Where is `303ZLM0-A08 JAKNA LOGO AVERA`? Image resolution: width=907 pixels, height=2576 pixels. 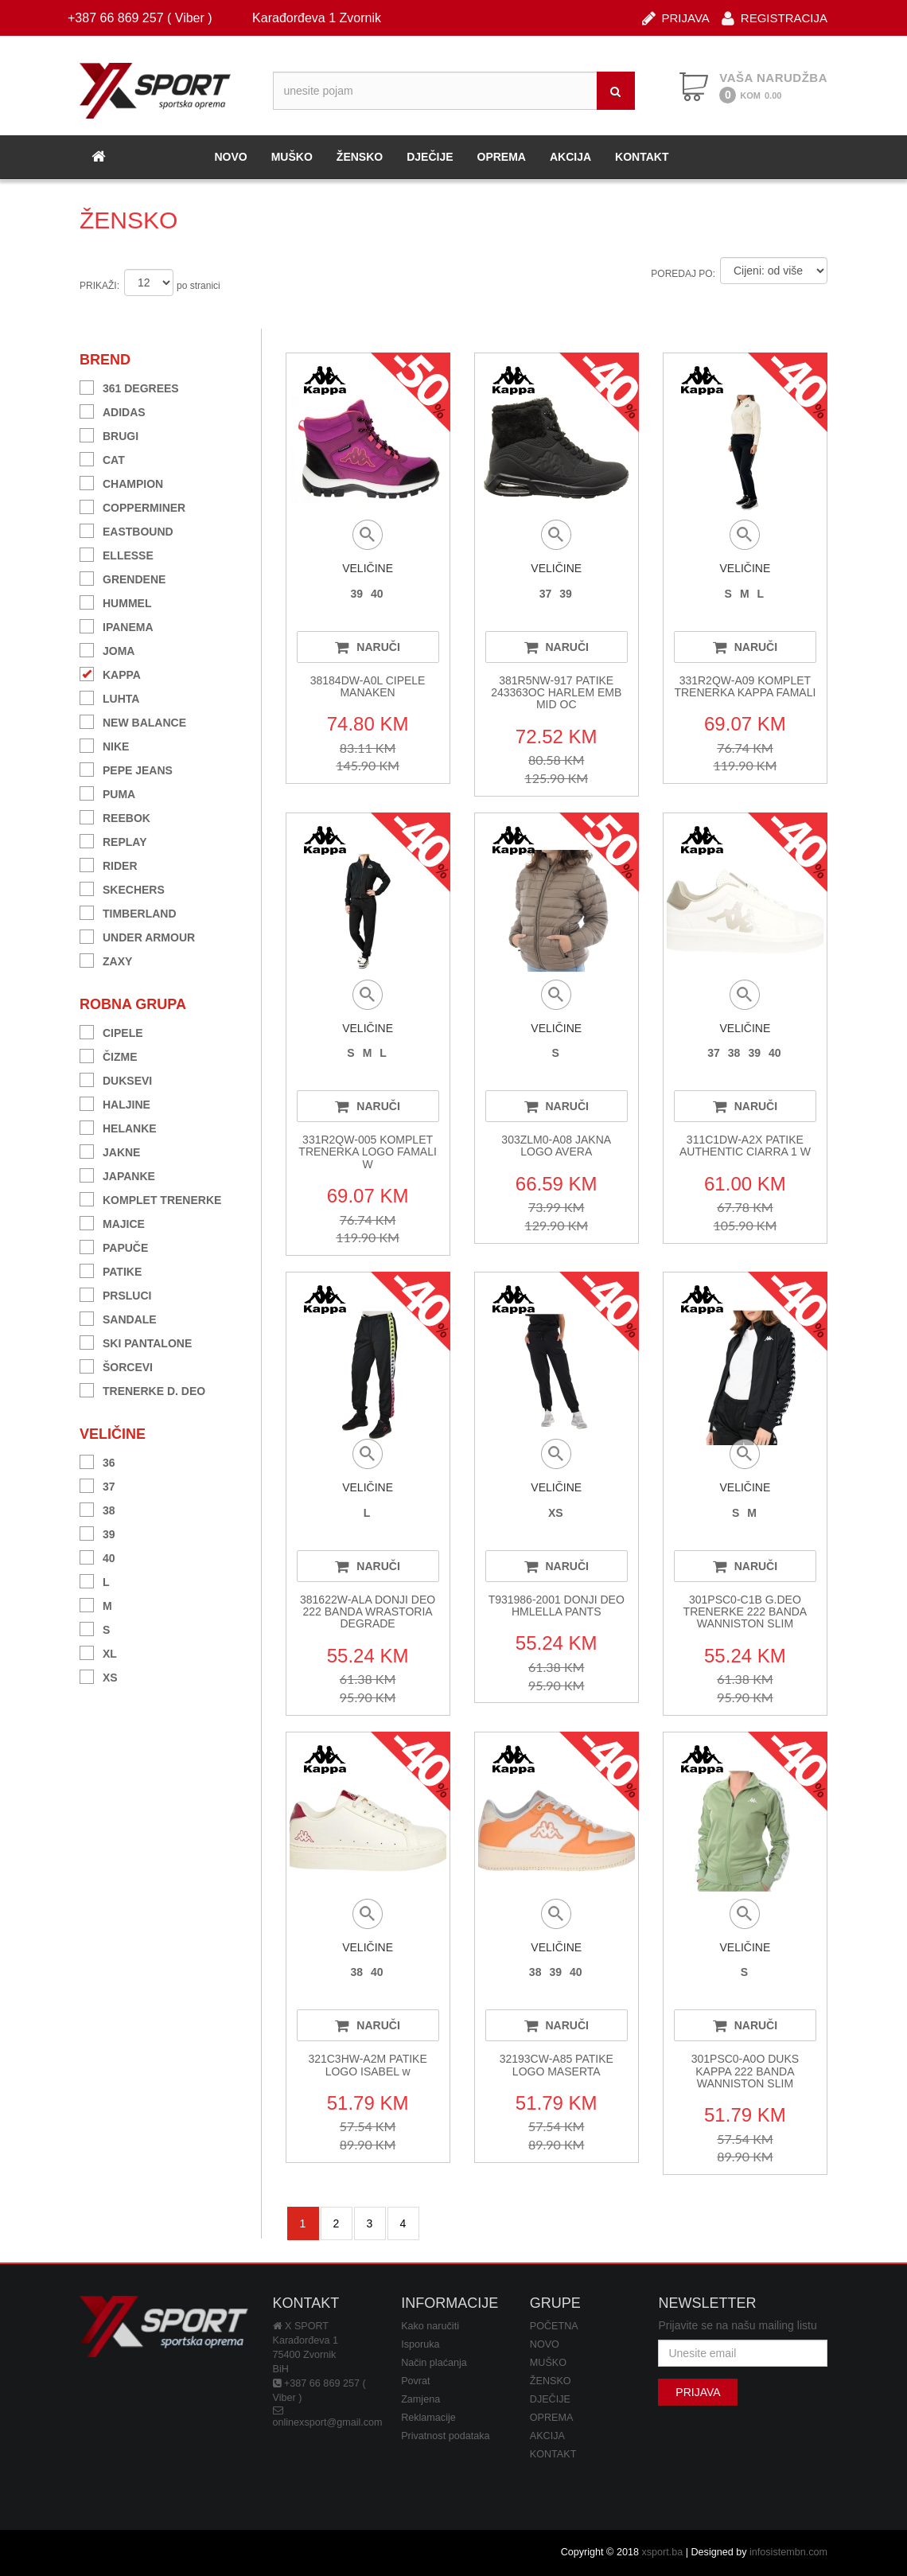
303ZLM0-A08 JAKNA LOGO AVERA is located at coordinates (556, 1145).